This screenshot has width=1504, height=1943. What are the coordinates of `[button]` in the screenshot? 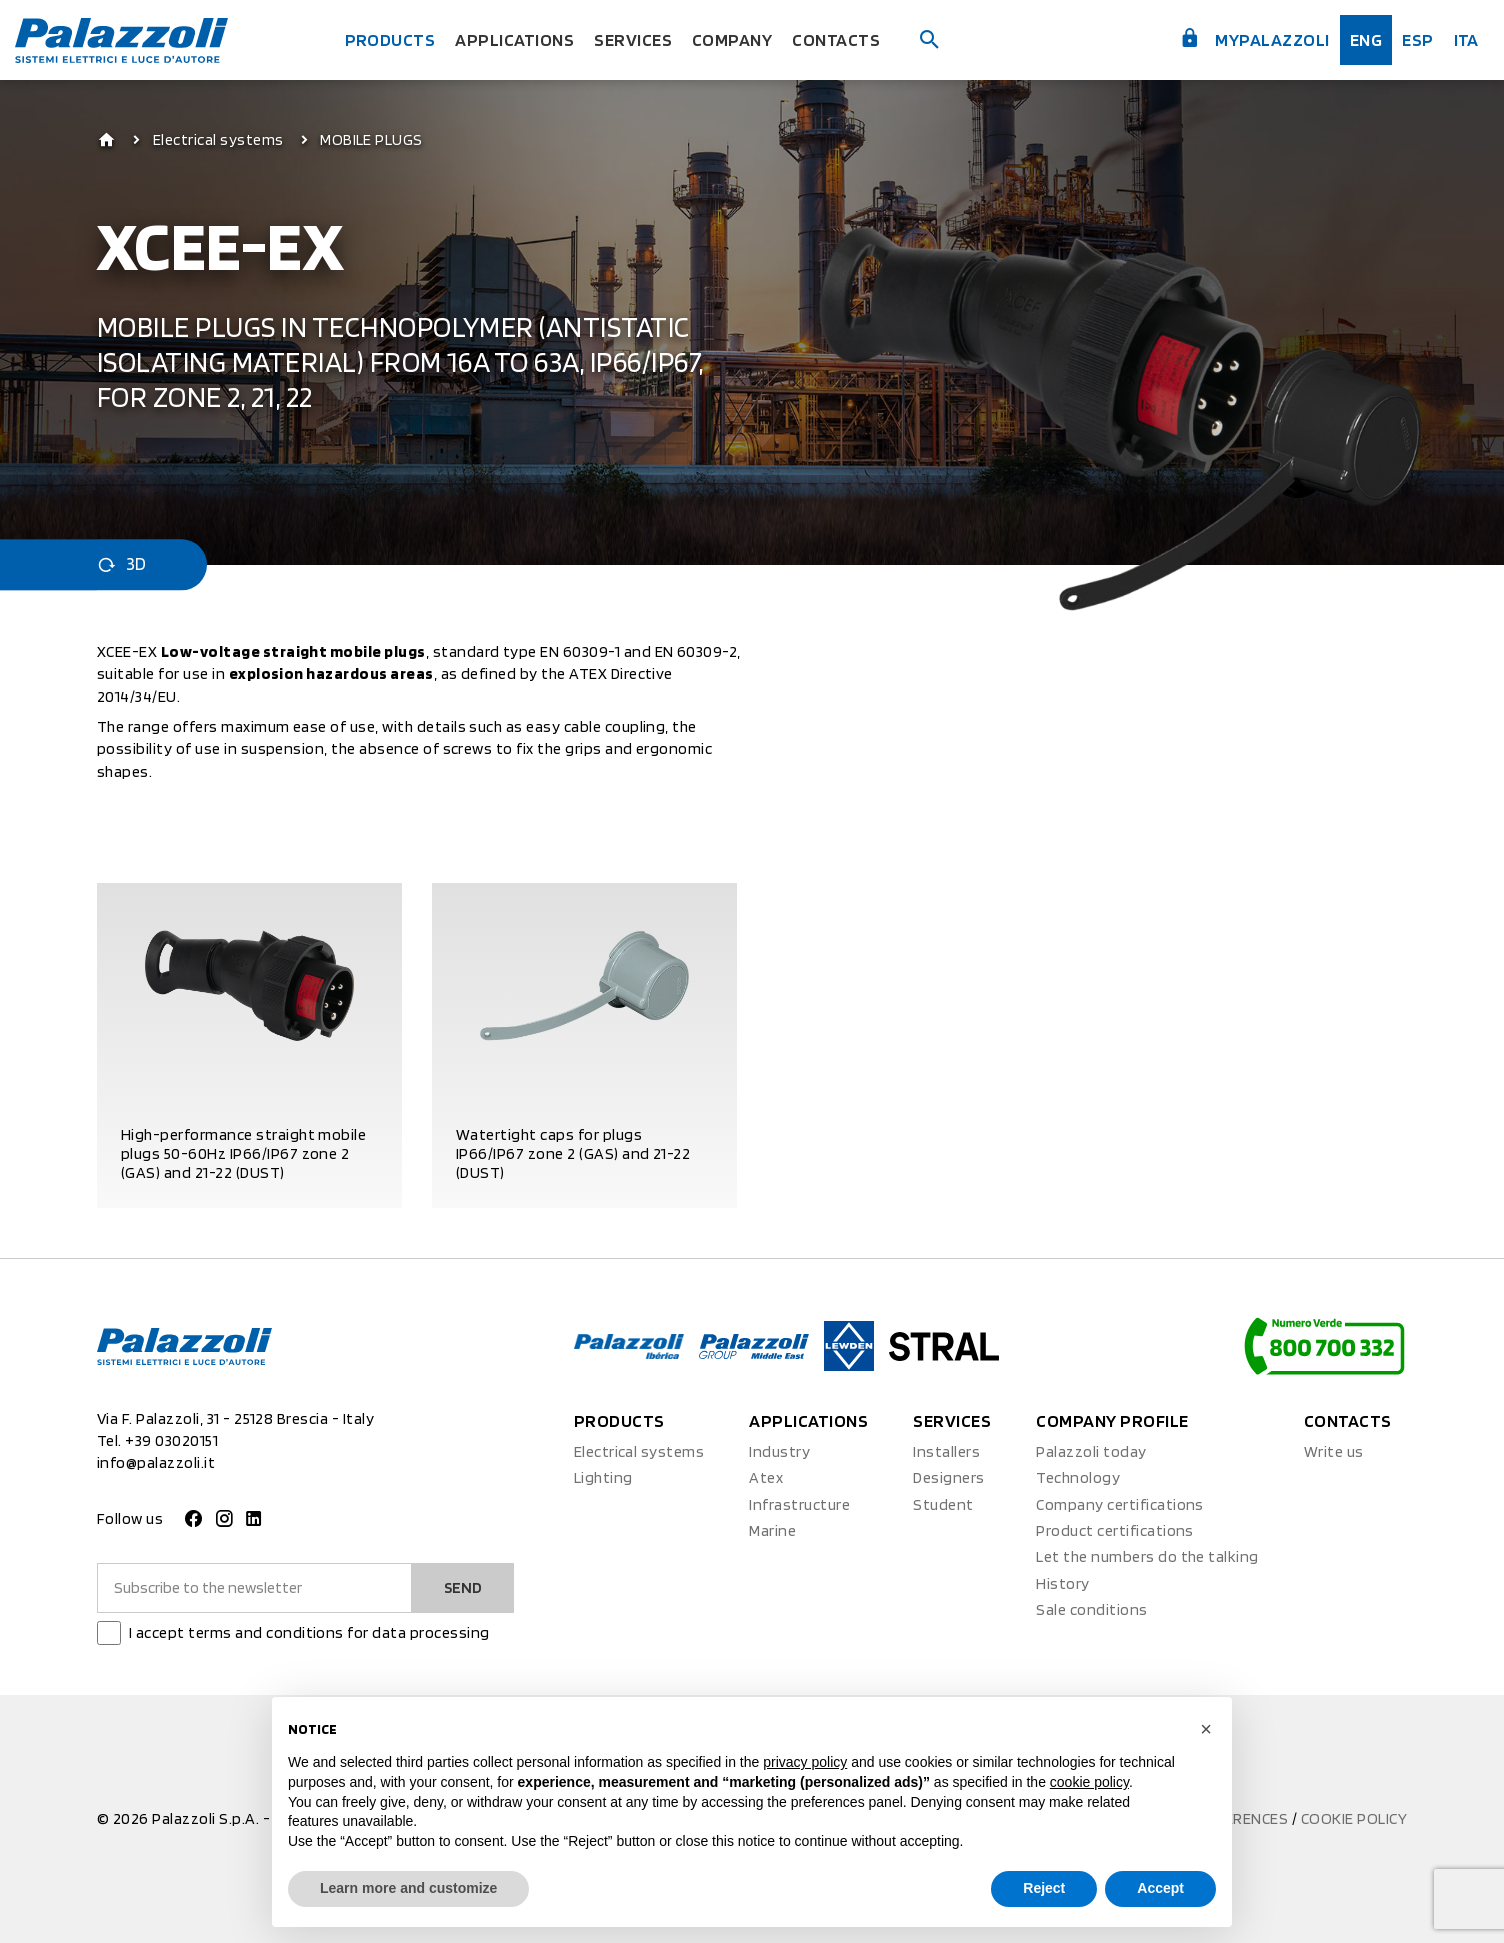 It's located at (1206, 1729).